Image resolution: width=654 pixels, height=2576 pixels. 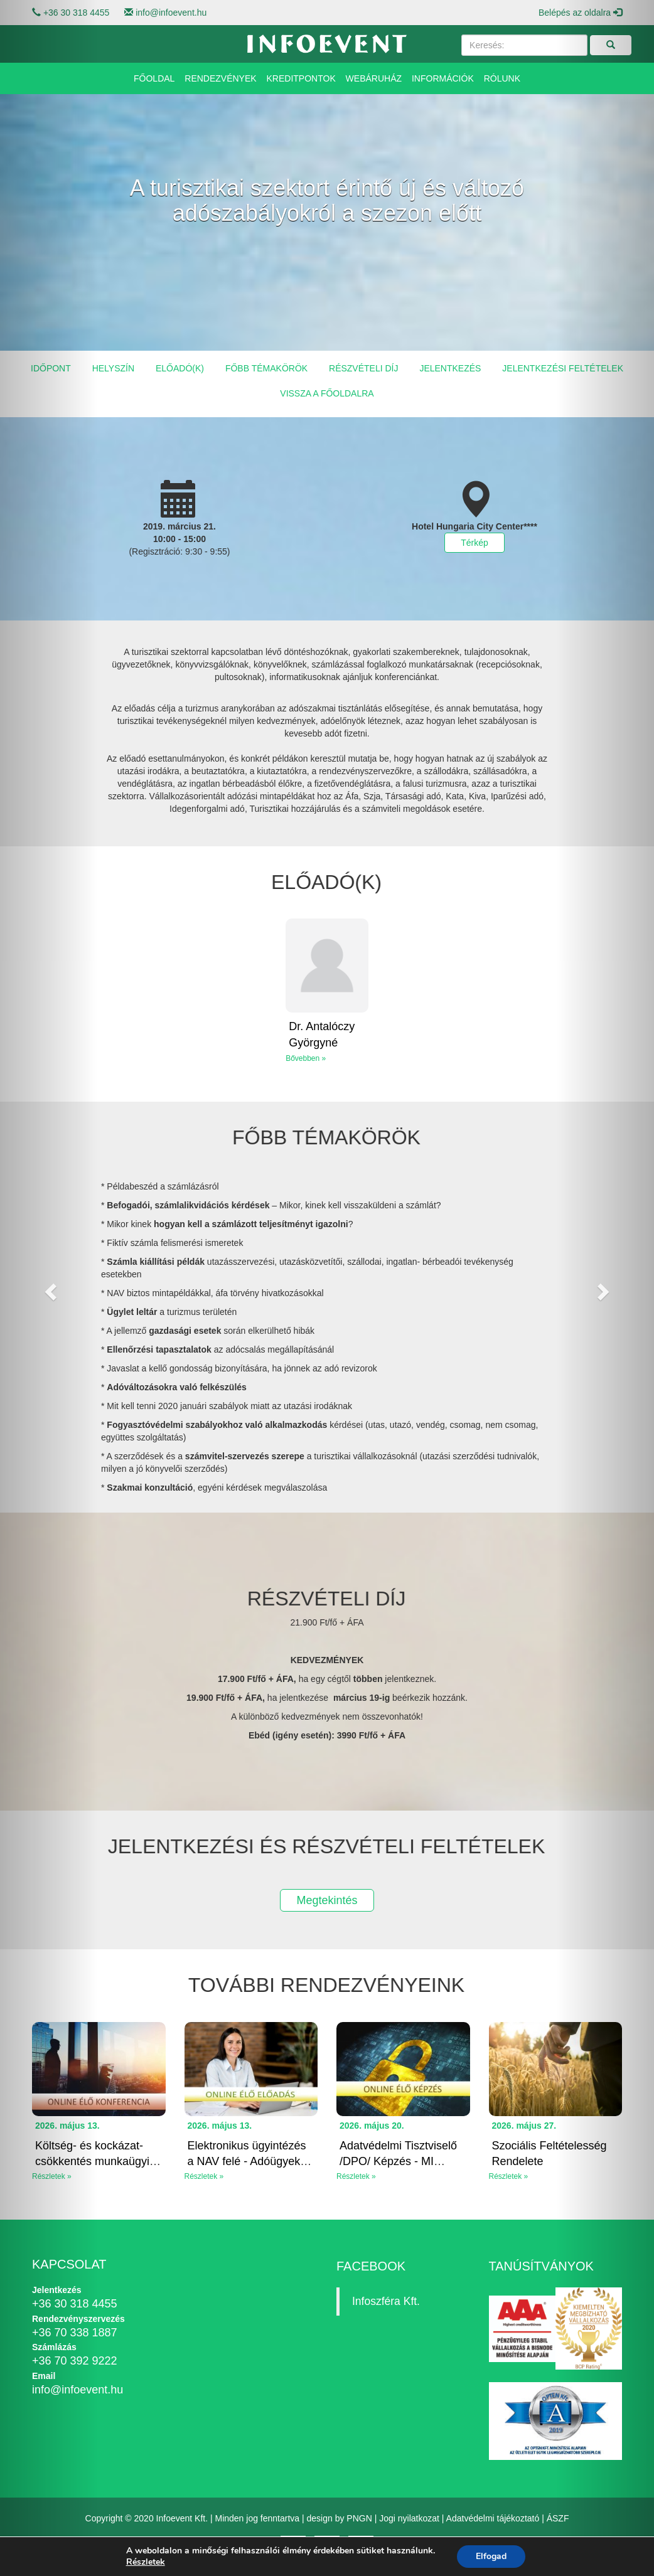 I want to click on Rendezvények [button], so click(x=220, y=78).